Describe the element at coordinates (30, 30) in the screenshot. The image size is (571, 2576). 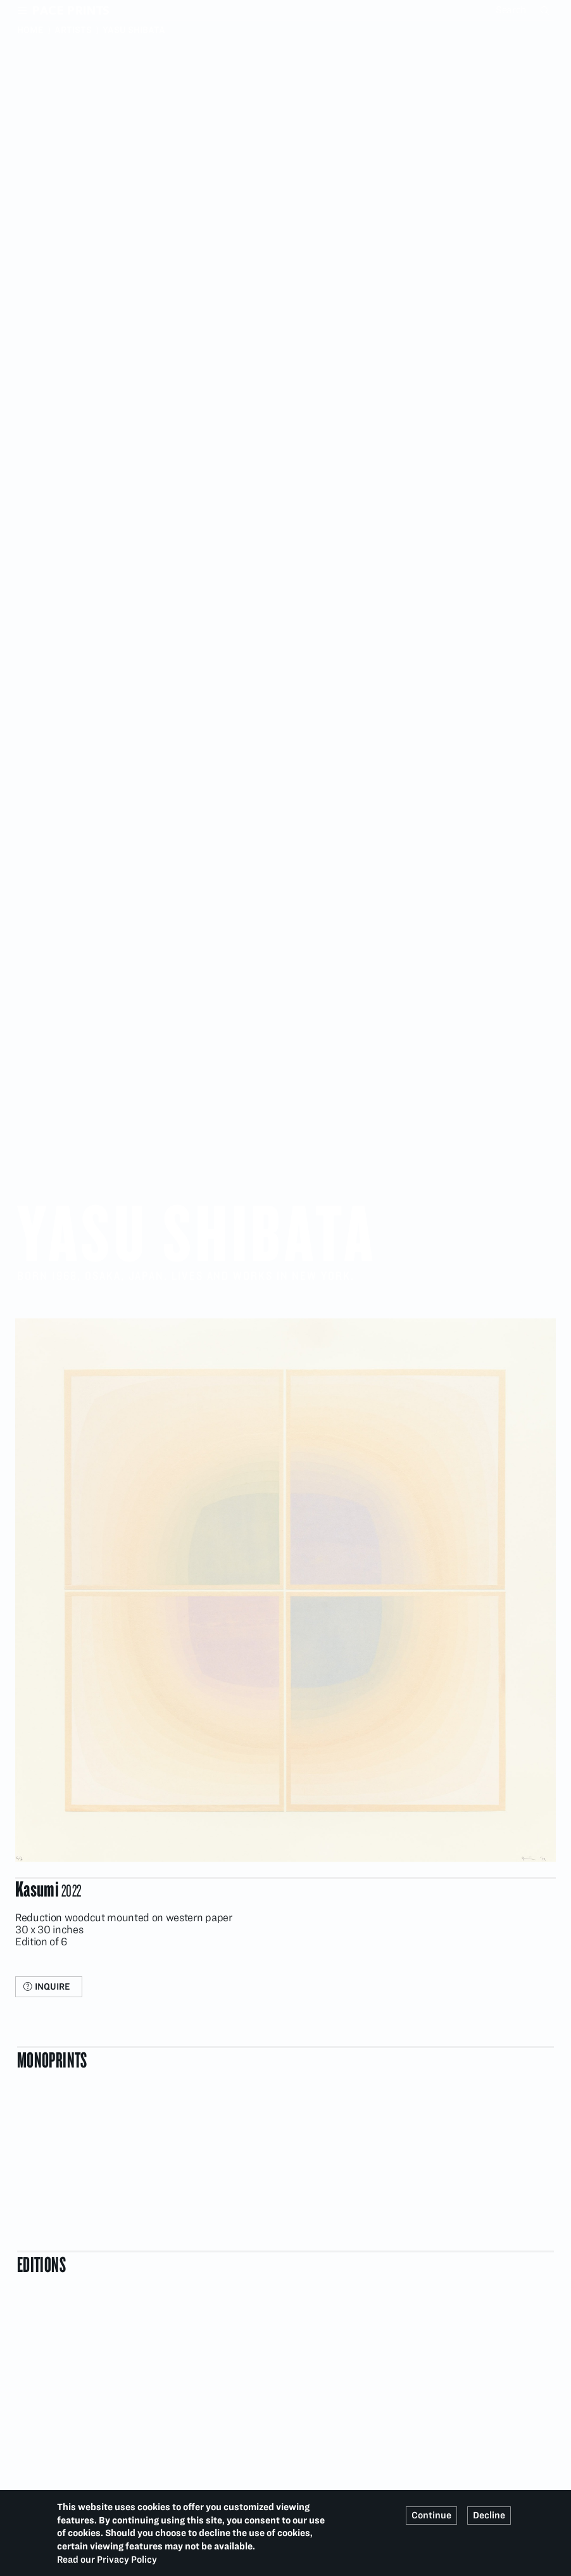
I see `Home` at that location.